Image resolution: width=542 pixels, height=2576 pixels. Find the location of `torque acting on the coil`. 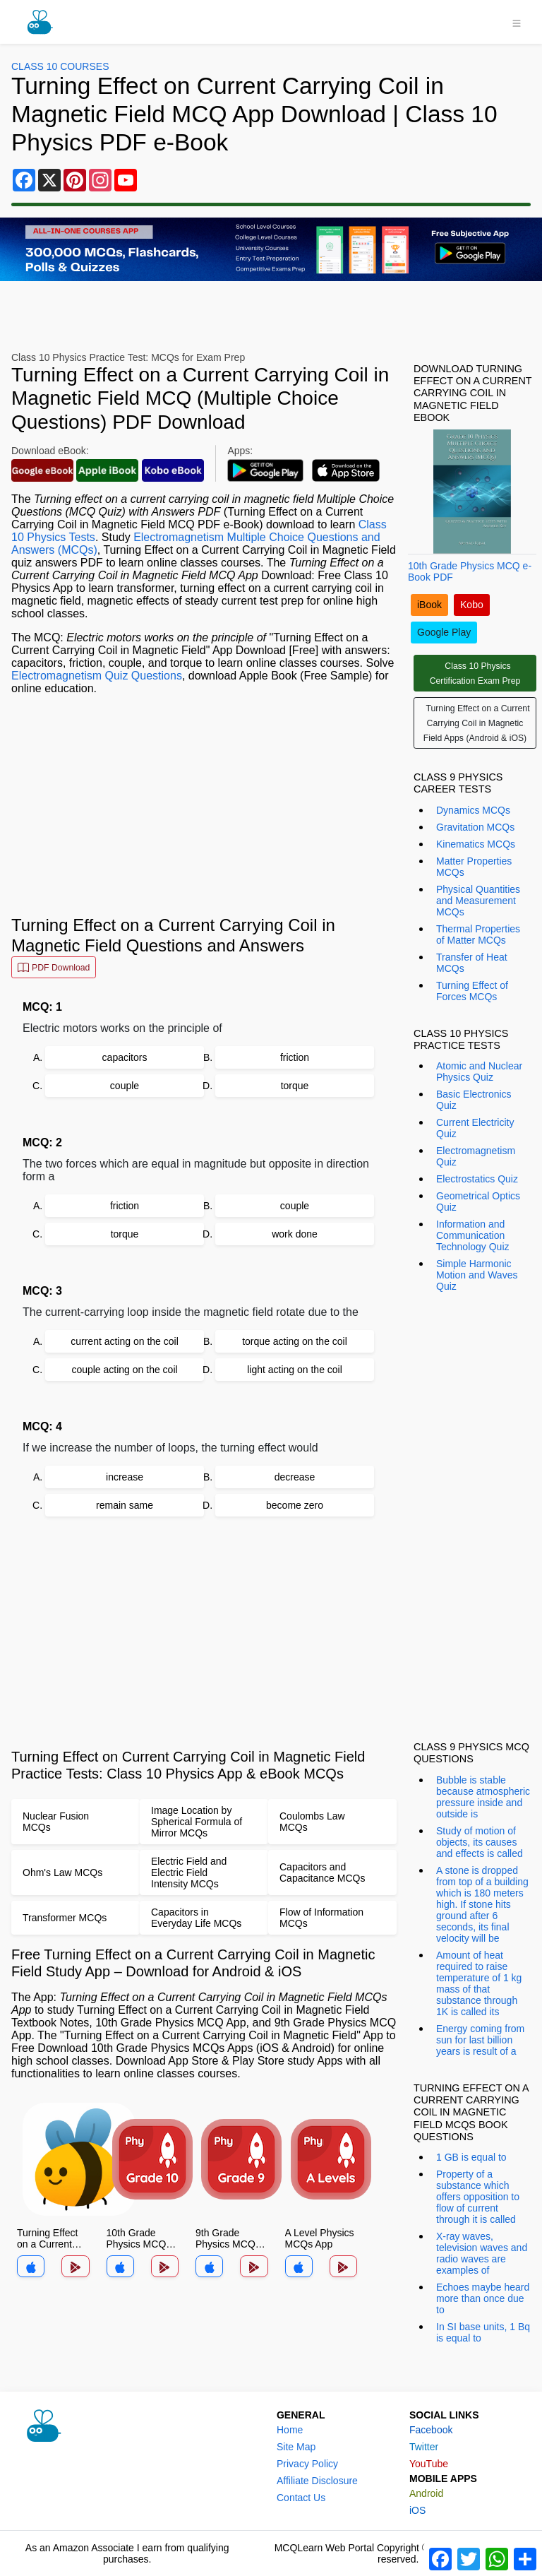

torque acting on the coil is located at coordinates (294, 1341).